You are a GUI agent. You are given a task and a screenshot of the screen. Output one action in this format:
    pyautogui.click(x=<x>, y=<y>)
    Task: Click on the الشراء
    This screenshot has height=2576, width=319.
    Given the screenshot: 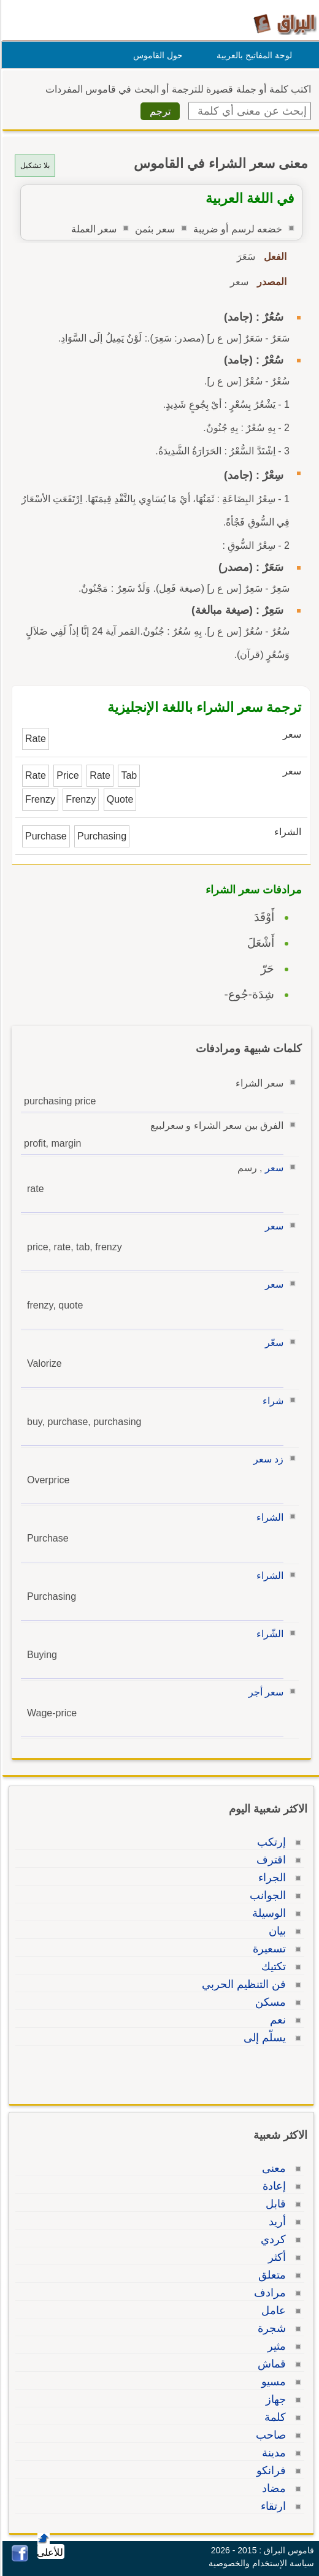 What is the action you would take?
    pyautogui.click(x=268, y=1517)
    